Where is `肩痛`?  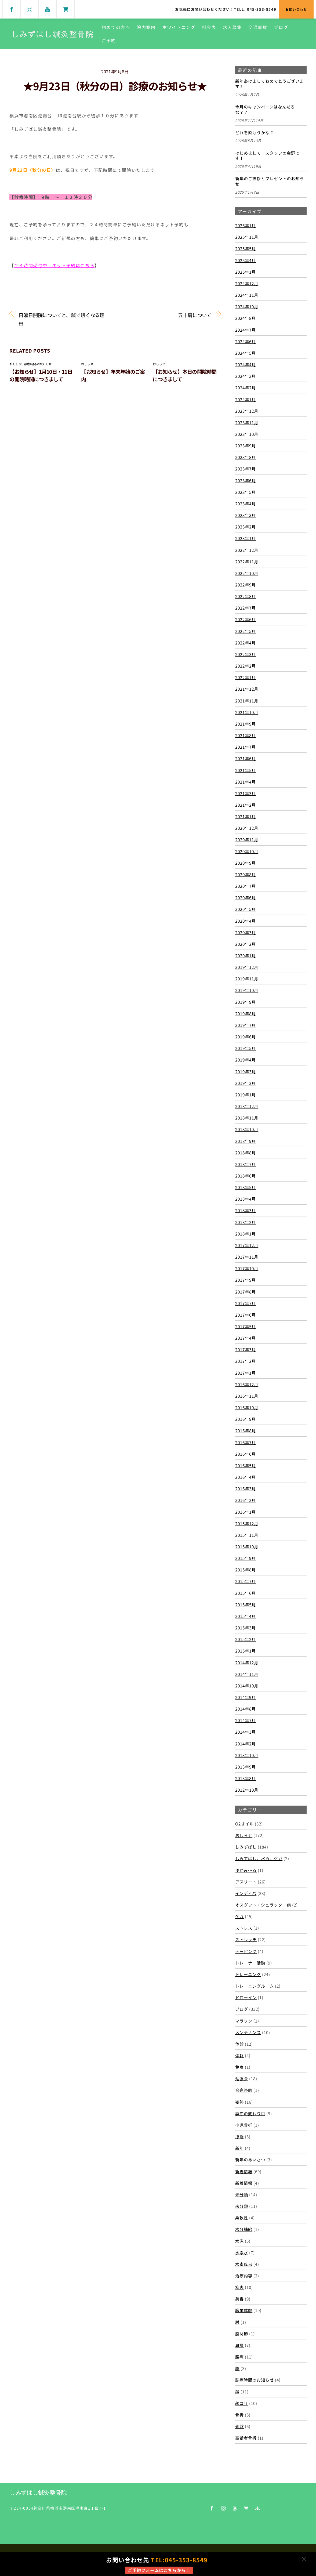
肩痛 is located at coordinates (239, 2345).